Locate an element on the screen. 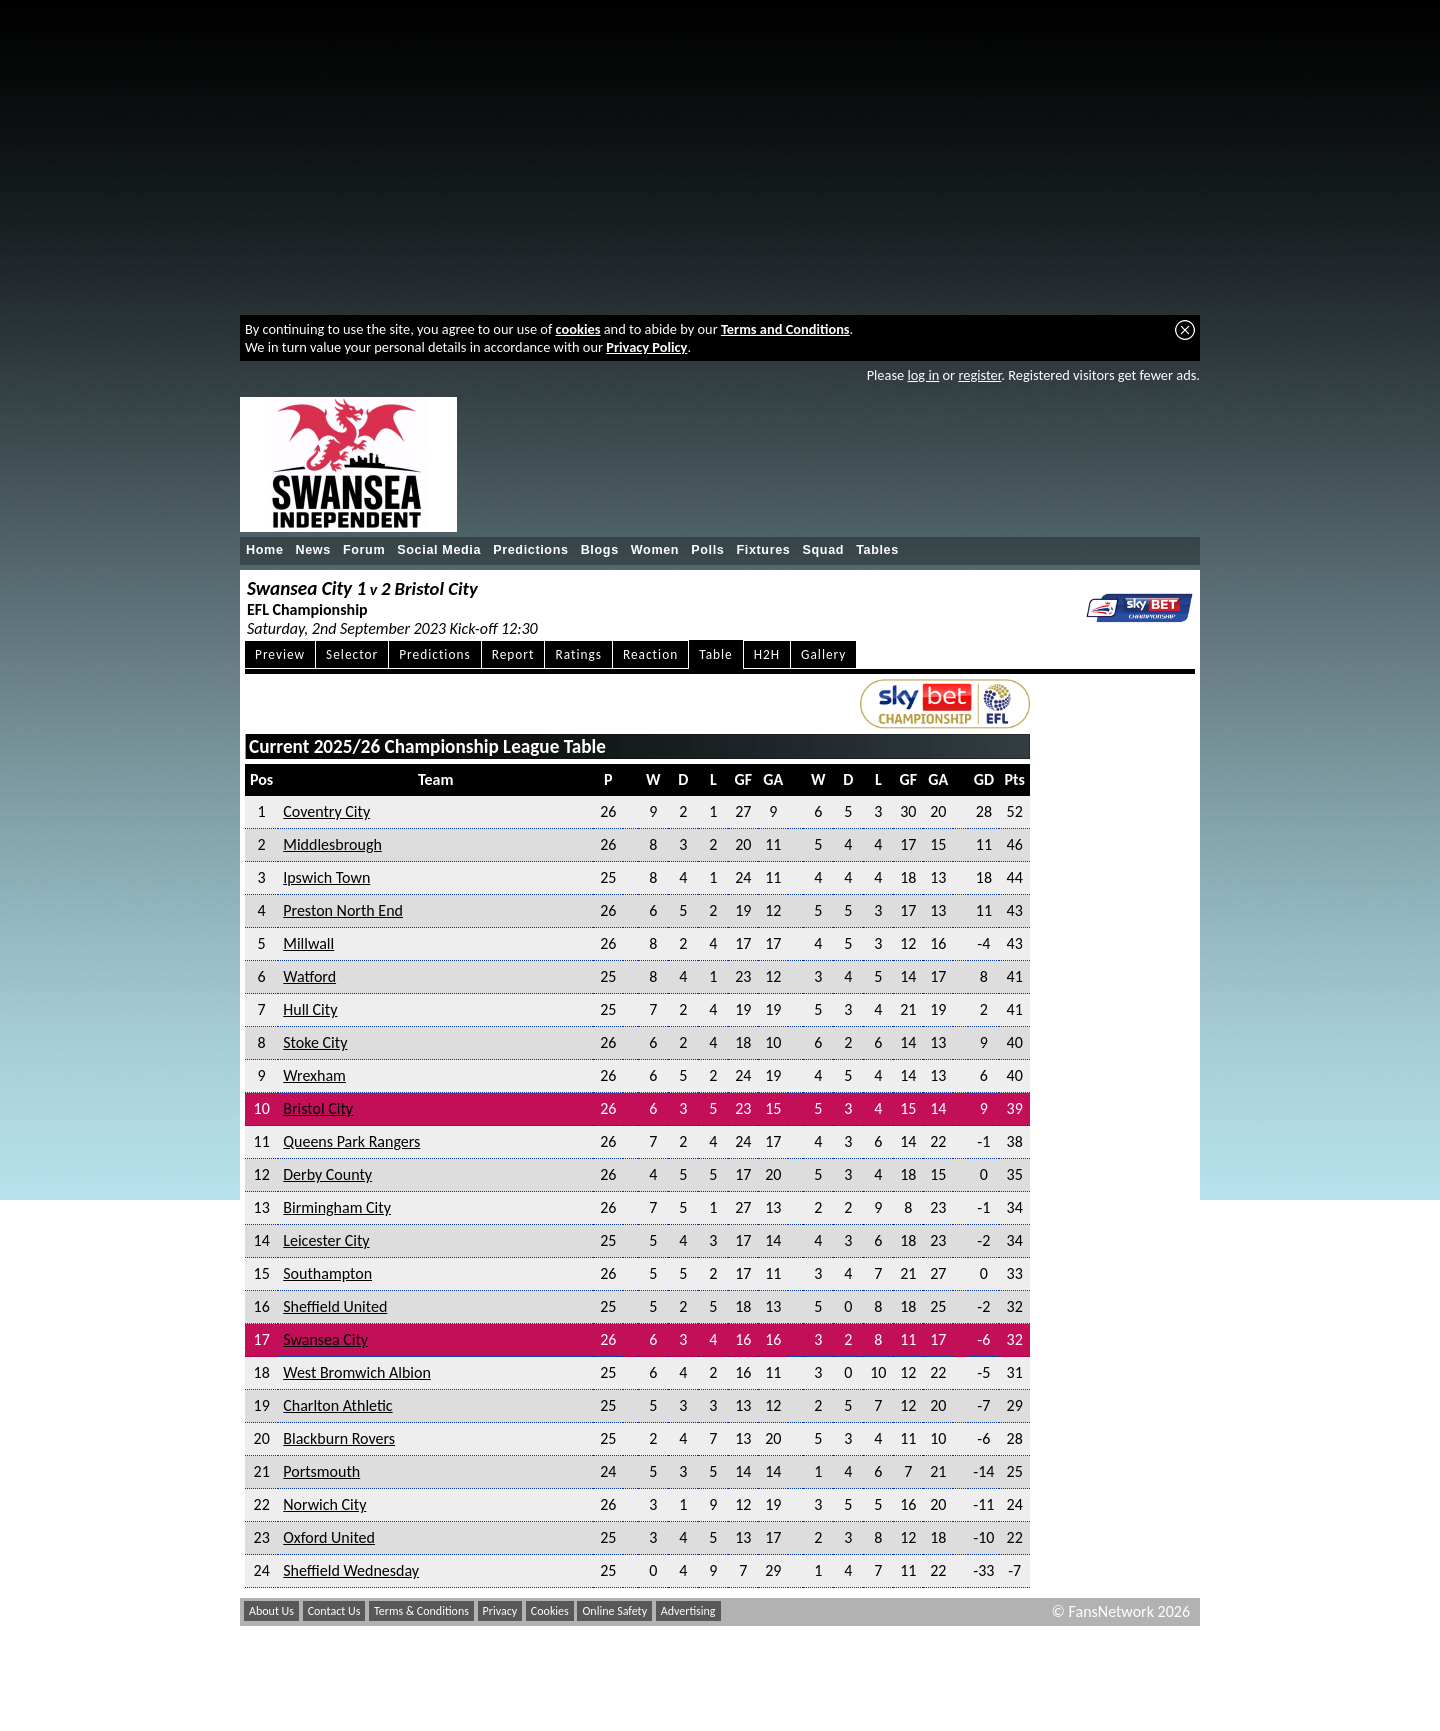 This screenshot has height=1731, width=1440. Hull City is located at coordinates (310, 1009).